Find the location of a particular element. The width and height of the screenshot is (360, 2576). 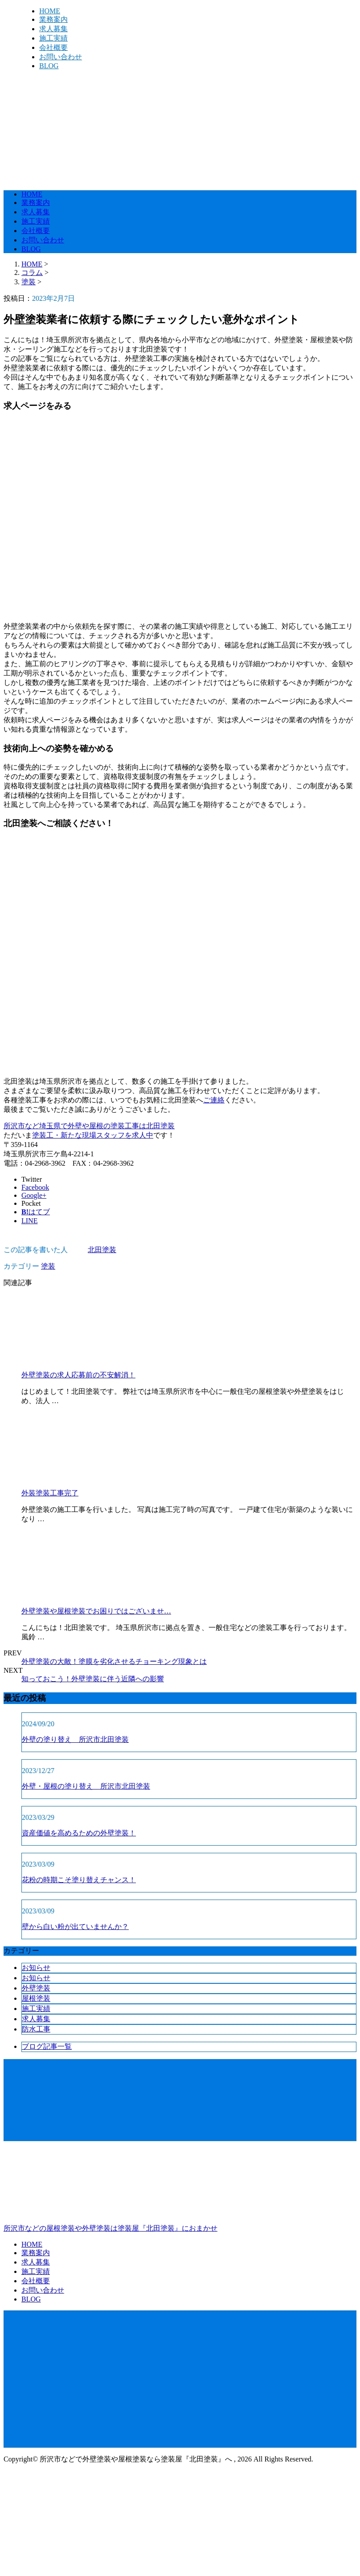

ご連絡 is located at coordinates (214, 1100).